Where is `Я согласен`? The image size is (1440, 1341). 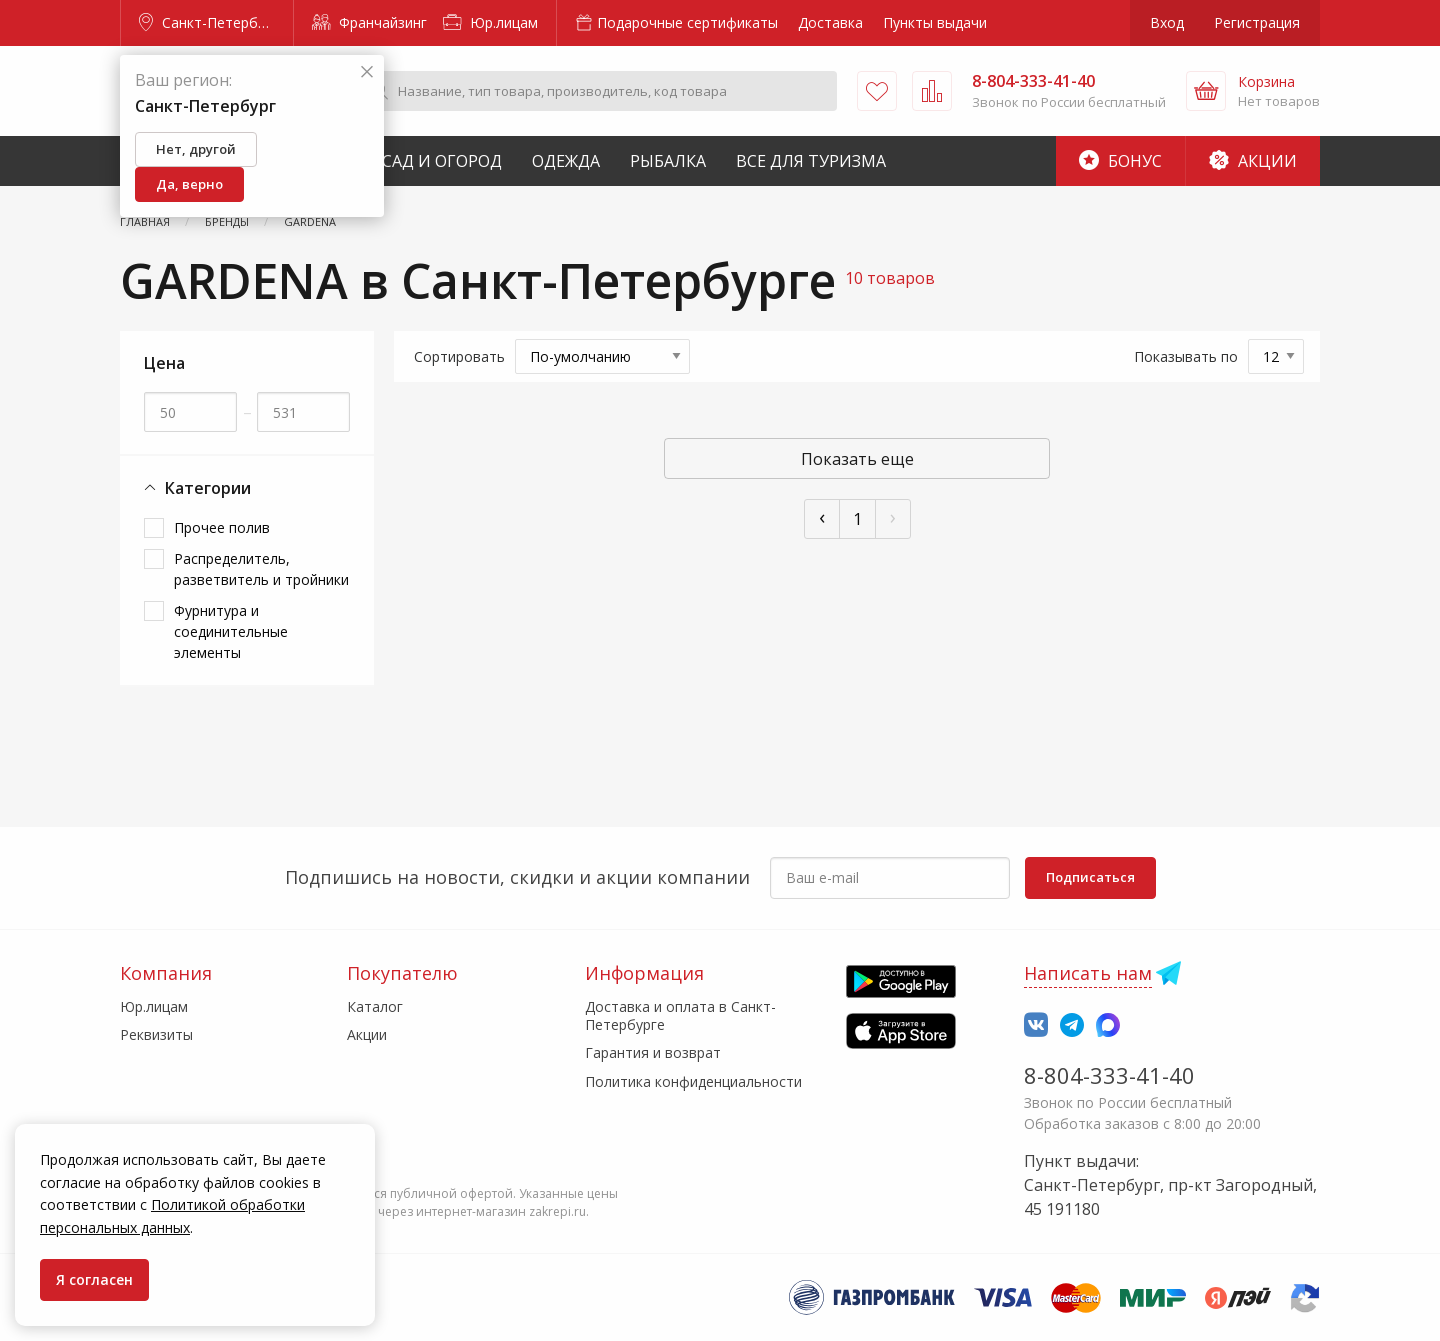
Я согласен is located at coordinates (94, 1279).